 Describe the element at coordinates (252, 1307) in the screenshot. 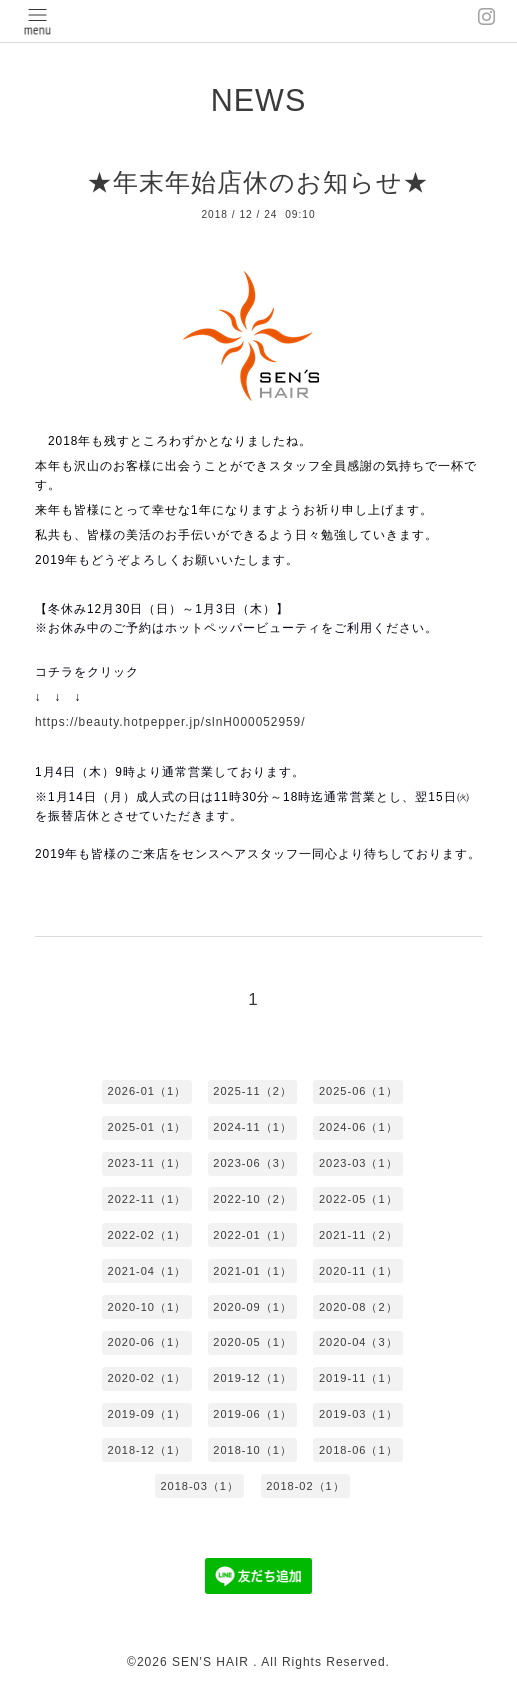

I see `2020-09（1）` at that location.